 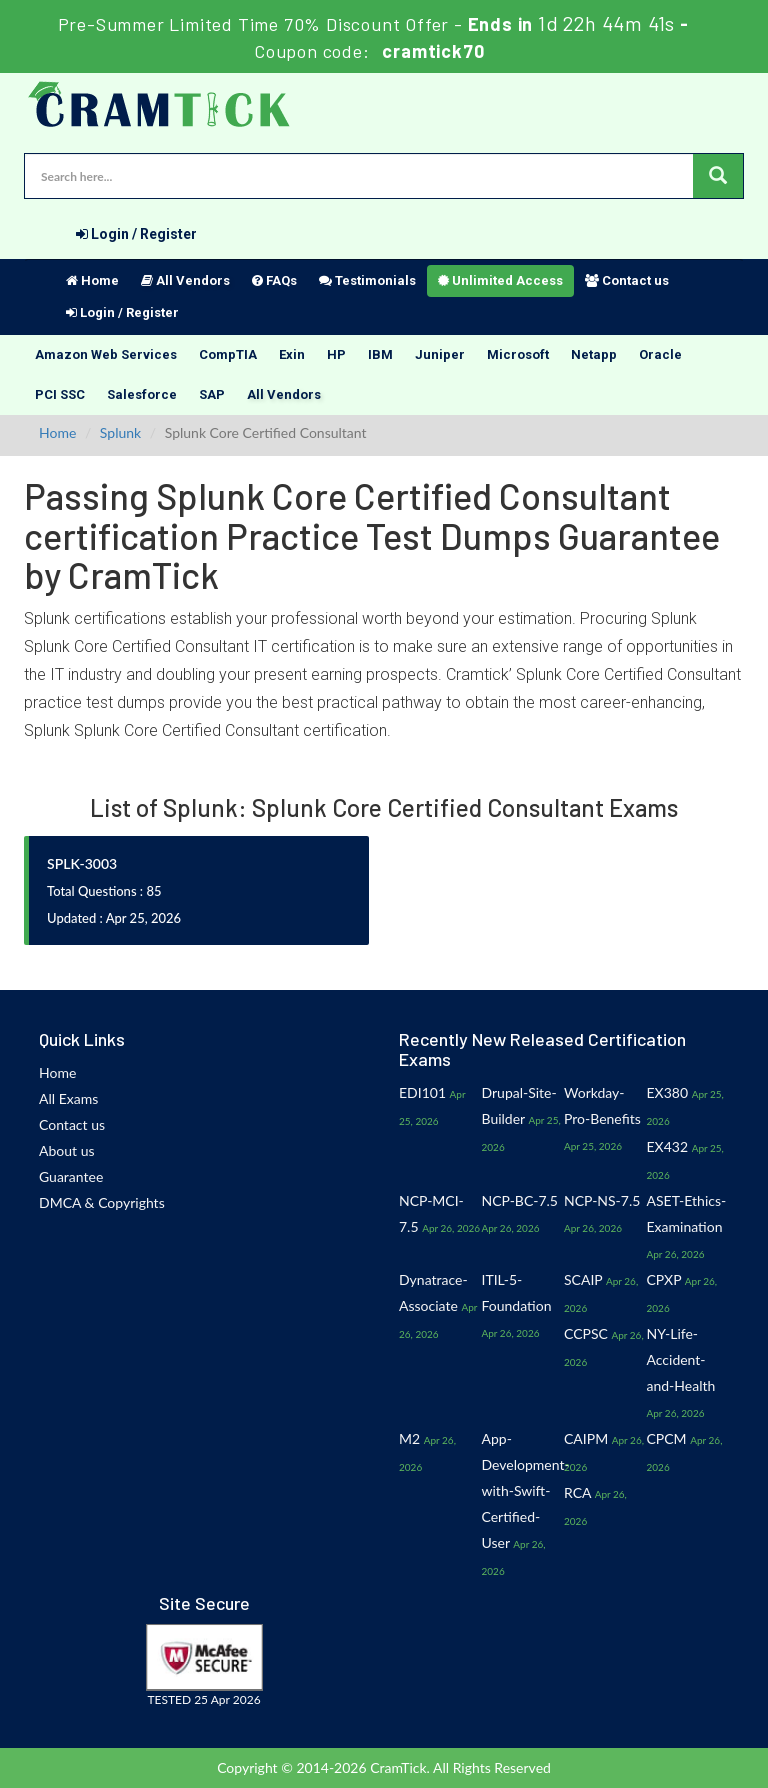 I want to click on Salesforce, so click(x=142, y=394).